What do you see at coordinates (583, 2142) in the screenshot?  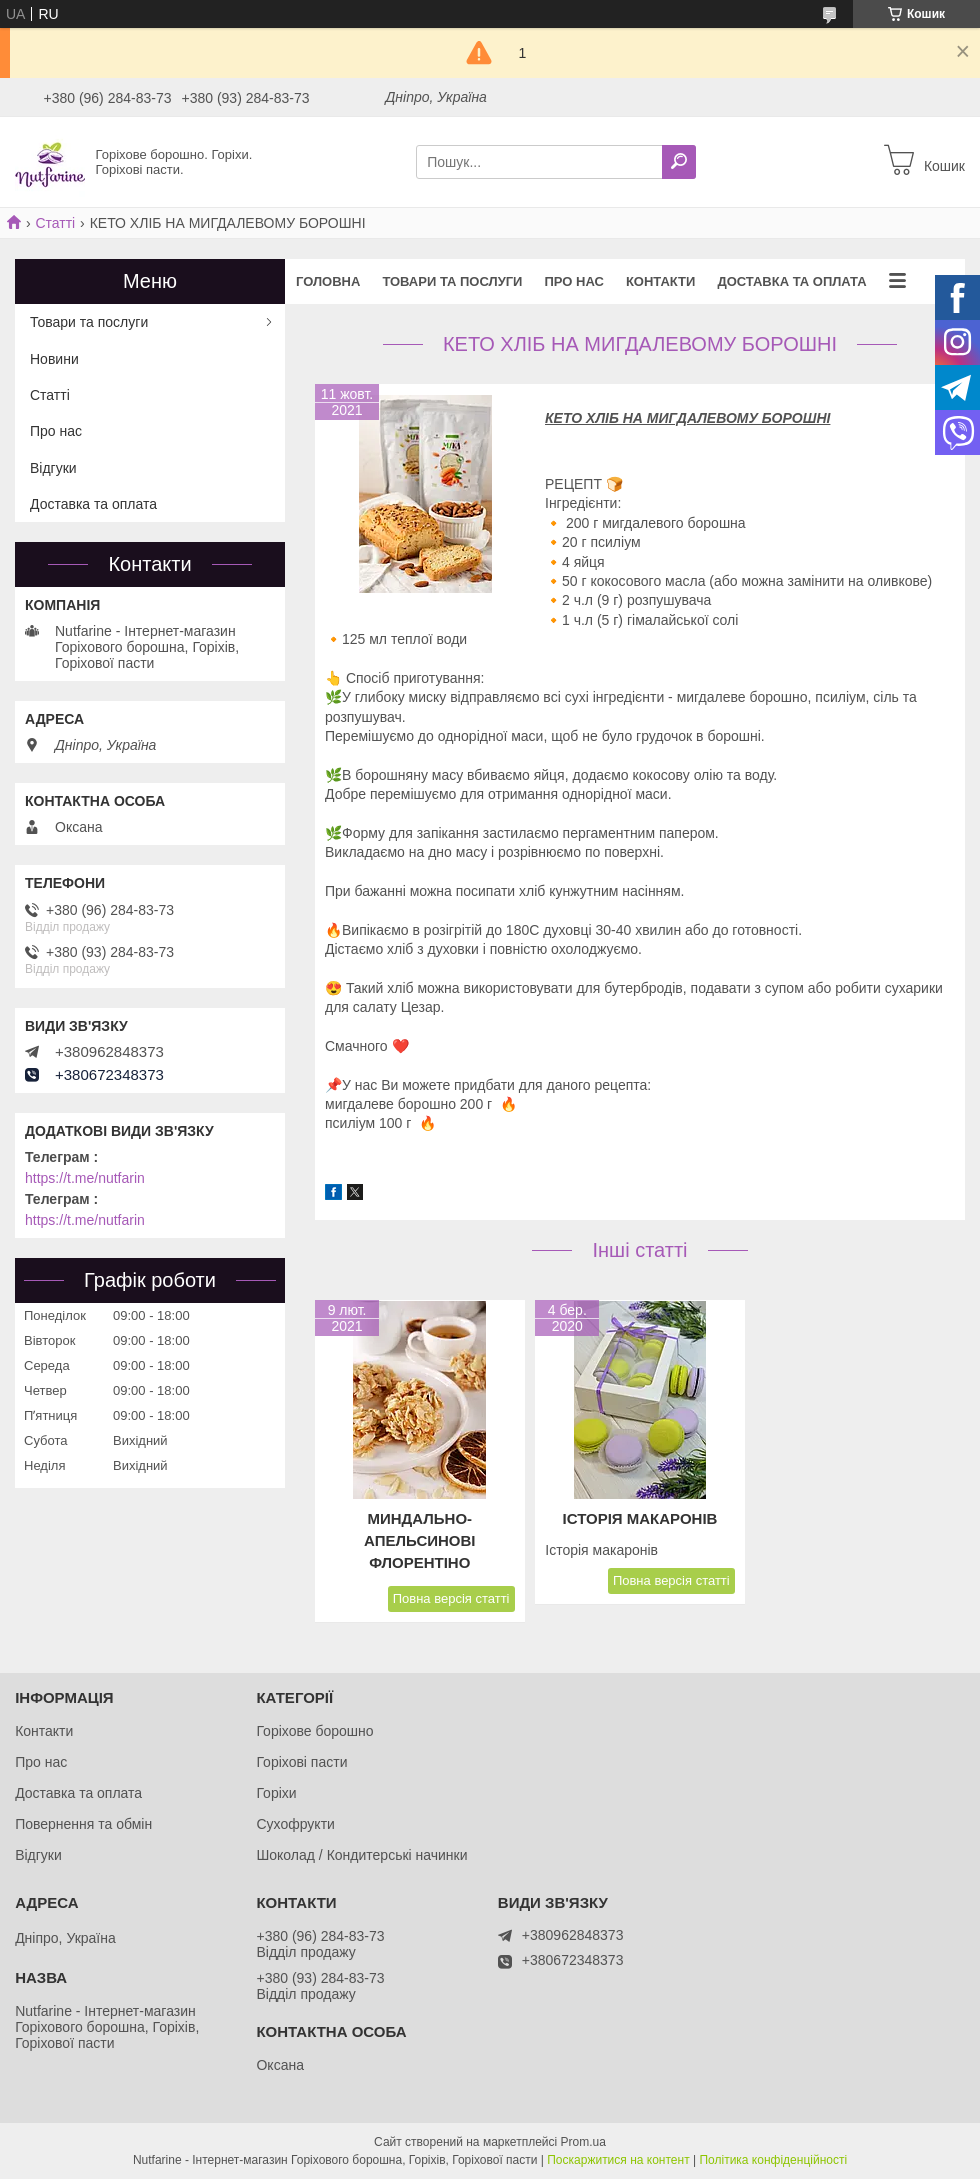 I see `Prom.ua` at bounding box center [583, 2142].